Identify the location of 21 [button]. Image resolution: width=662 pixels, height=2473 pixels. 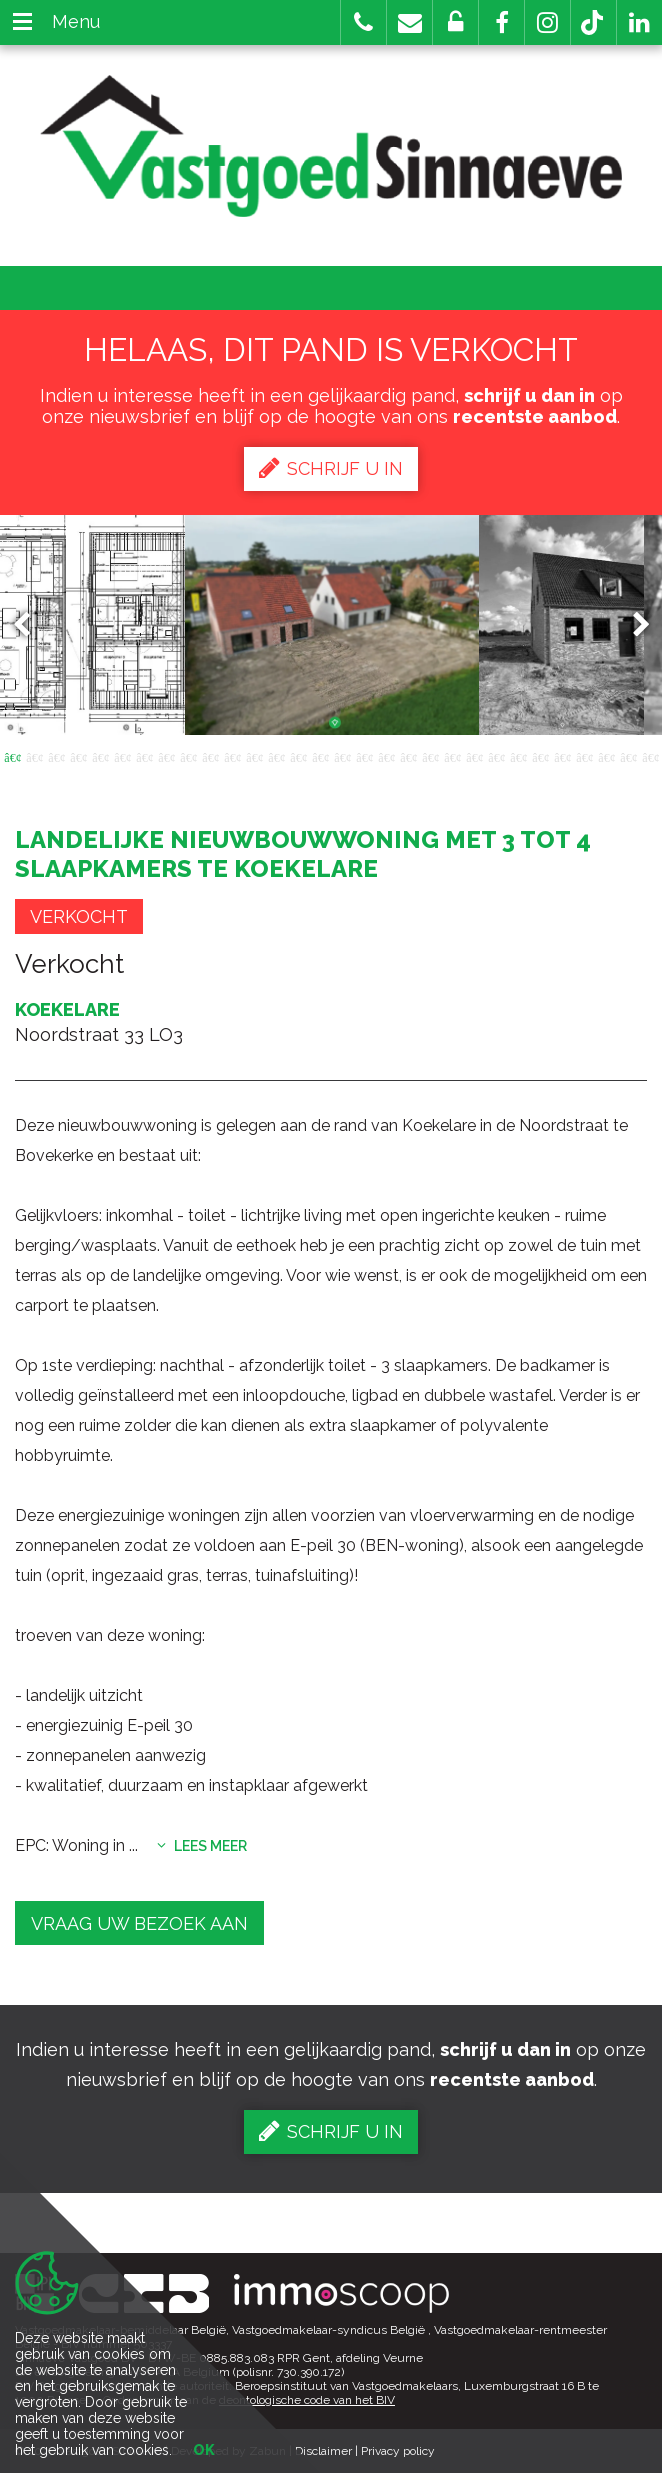
(452, 756).